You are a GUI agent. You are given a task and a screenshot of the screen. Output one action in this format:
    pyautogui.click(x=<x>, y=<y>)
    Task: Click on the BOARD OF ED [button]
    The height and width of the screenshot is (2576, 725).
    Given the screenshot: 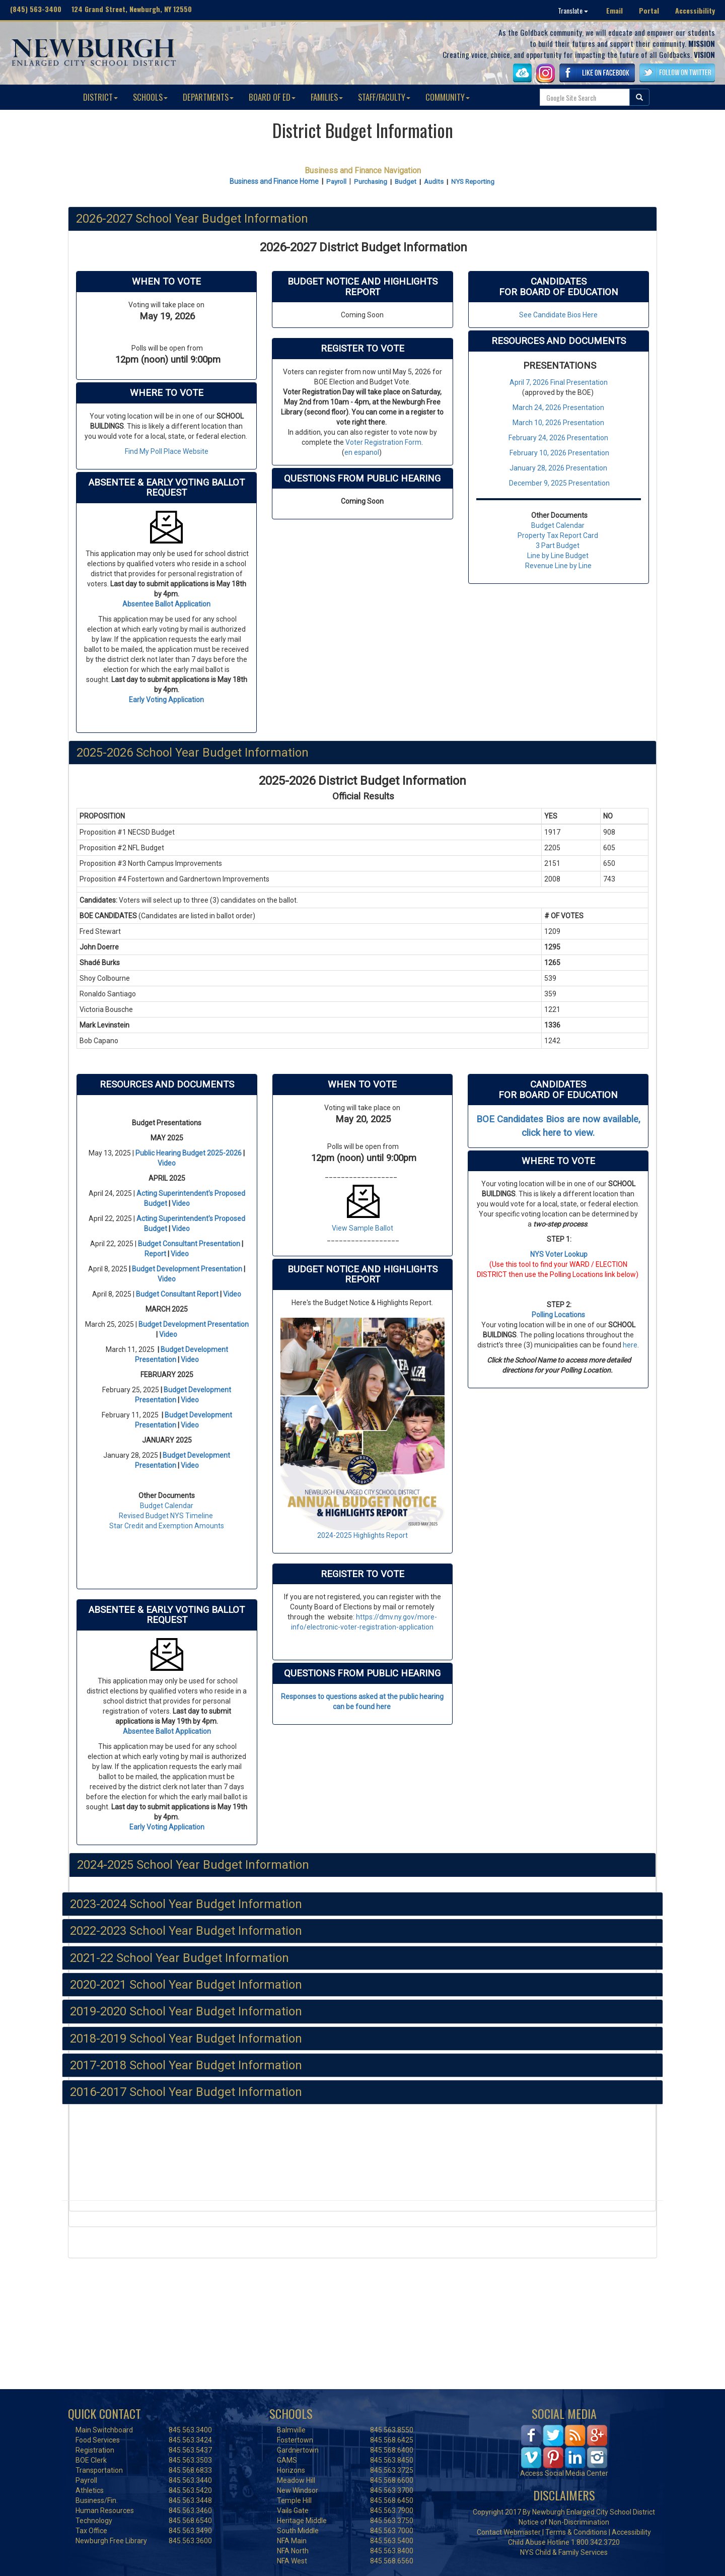 What is the action you would take?
    pyautogui.click(x=272, y=97)
    